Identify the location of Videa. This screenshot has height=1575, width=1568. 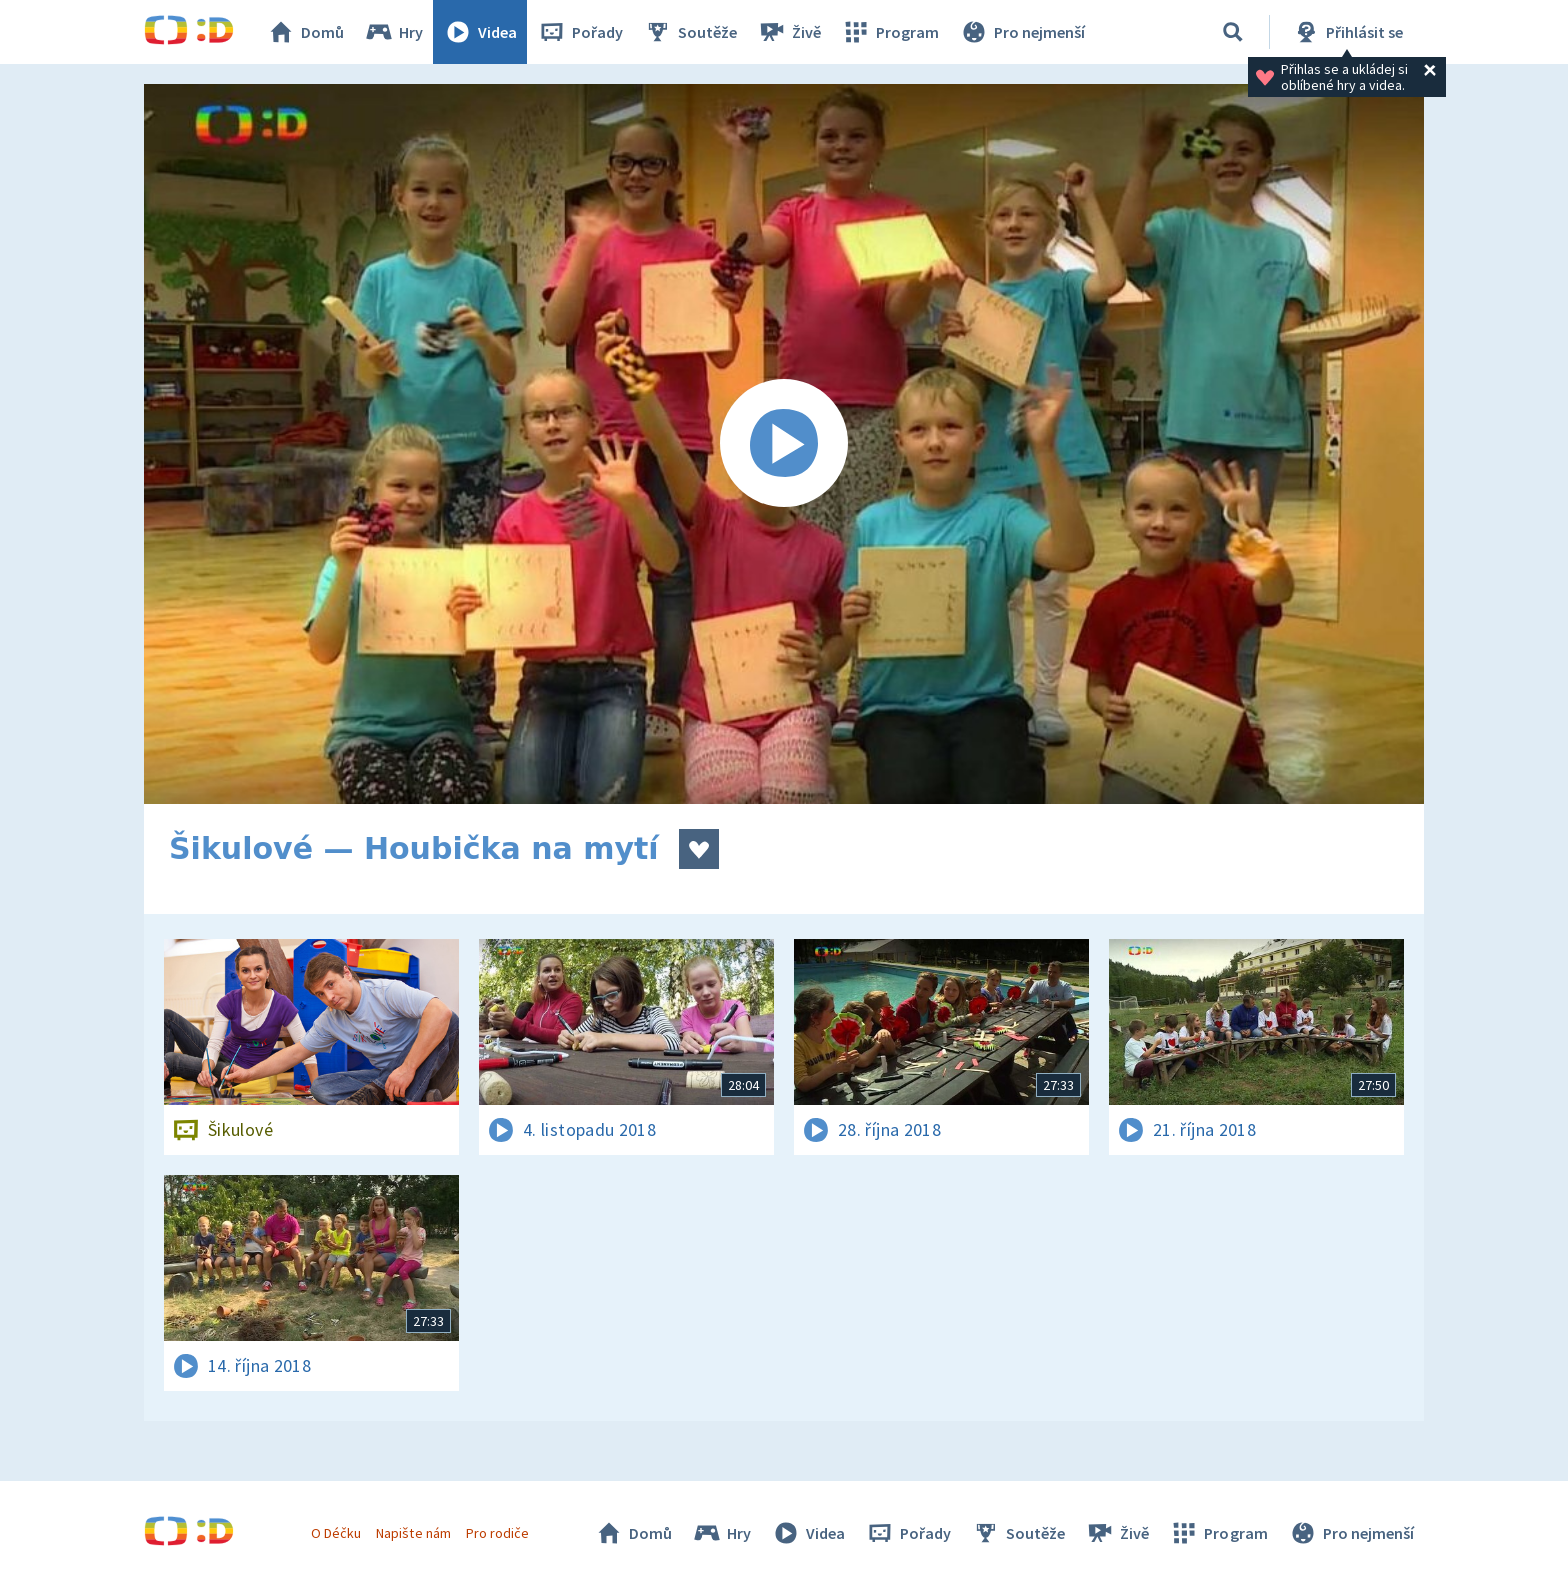
(480, 32).